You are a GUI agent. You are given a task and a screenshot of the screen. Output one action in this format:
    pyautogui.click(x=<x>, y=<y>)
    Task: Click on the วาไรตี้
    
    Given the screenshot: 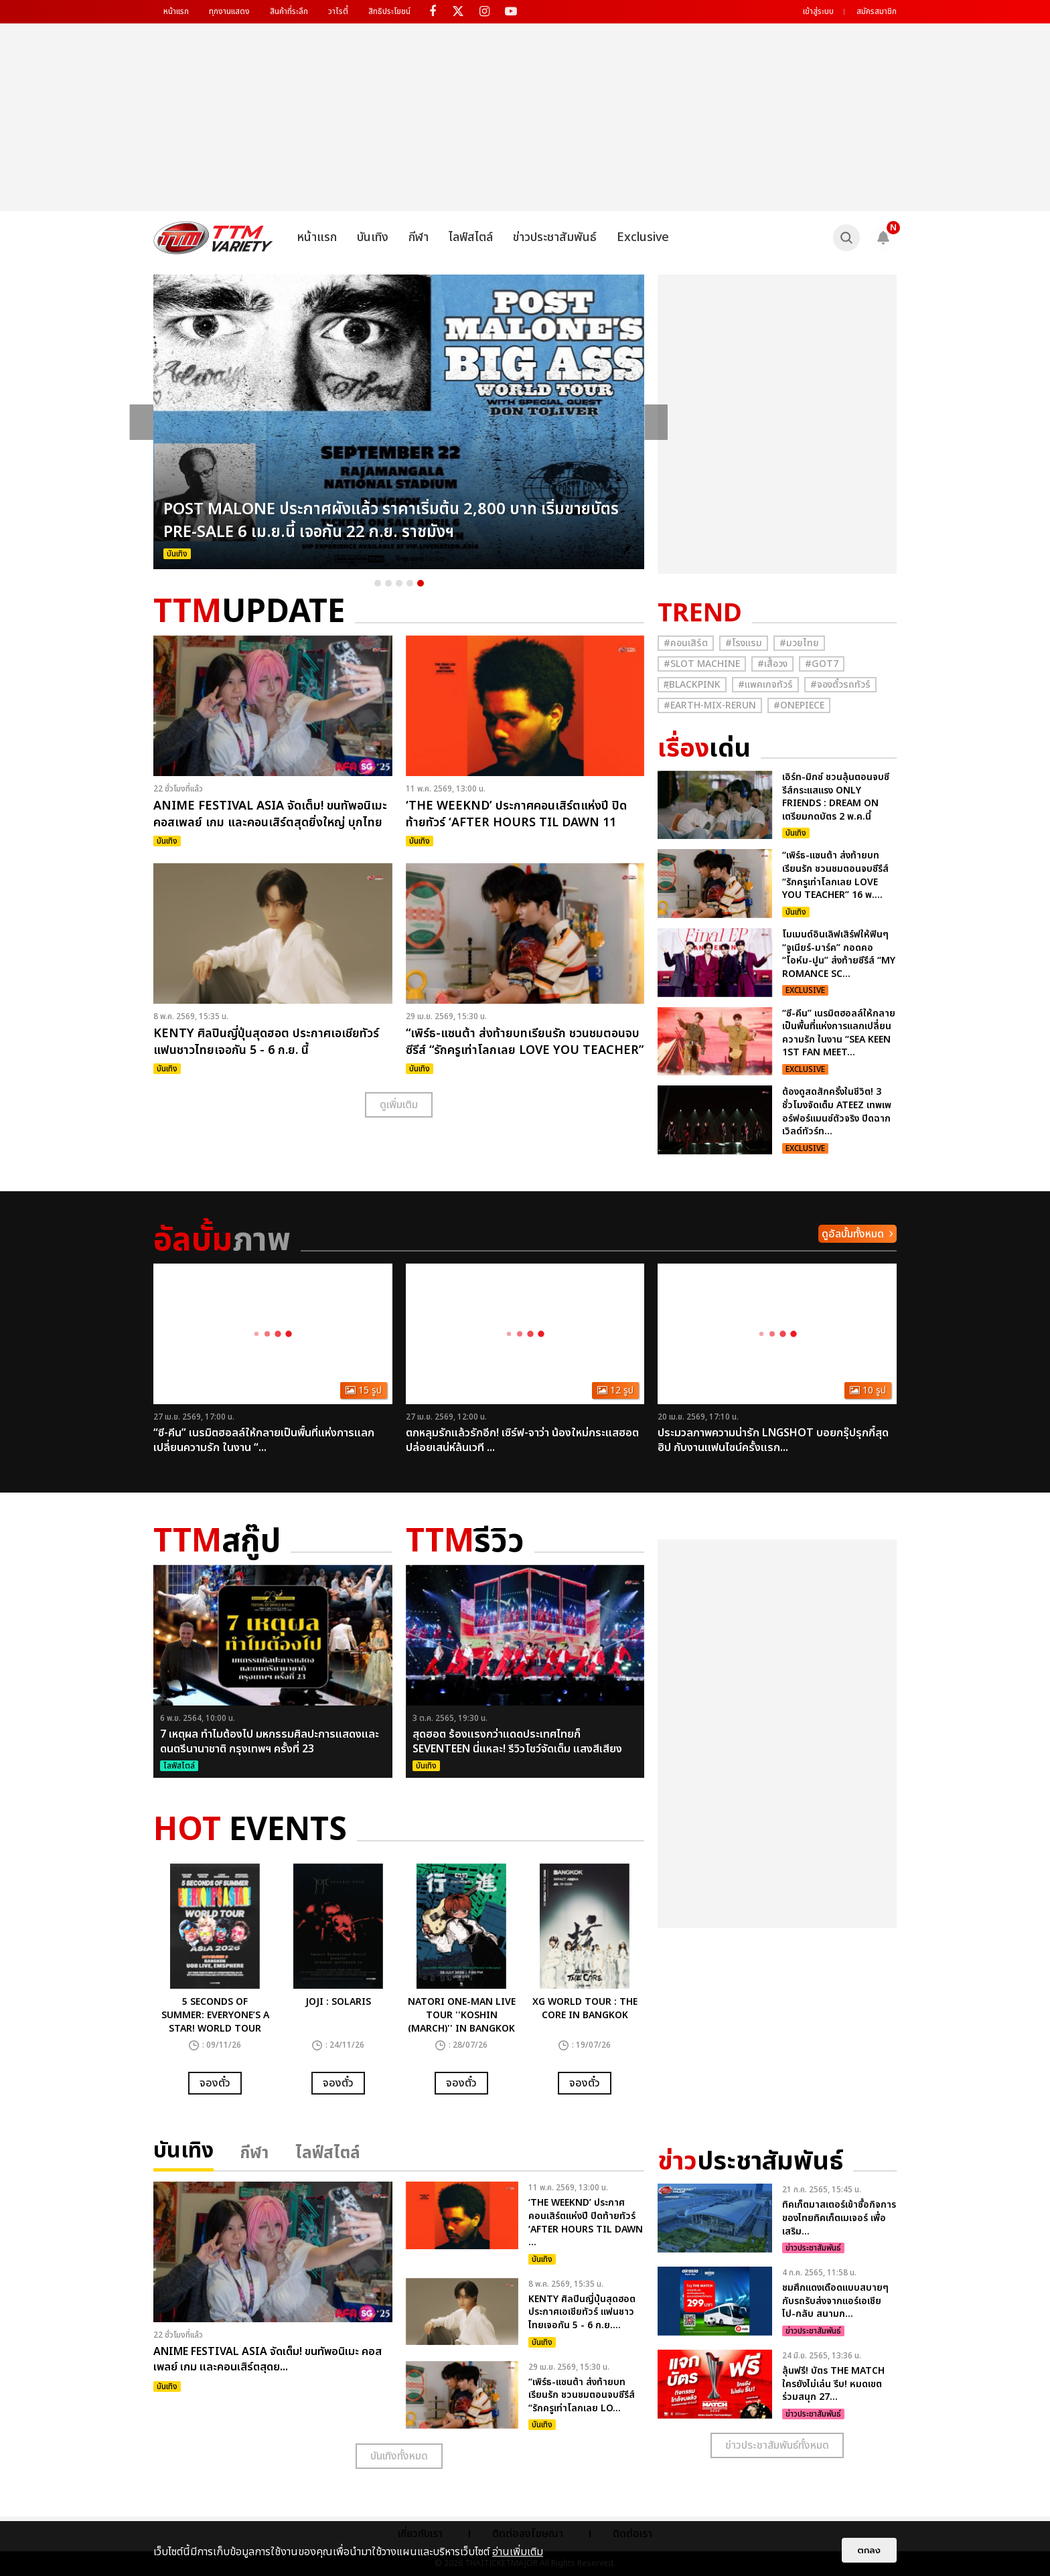 What is the action you would take?
    pyautogui.click(x=338, y=11)
    